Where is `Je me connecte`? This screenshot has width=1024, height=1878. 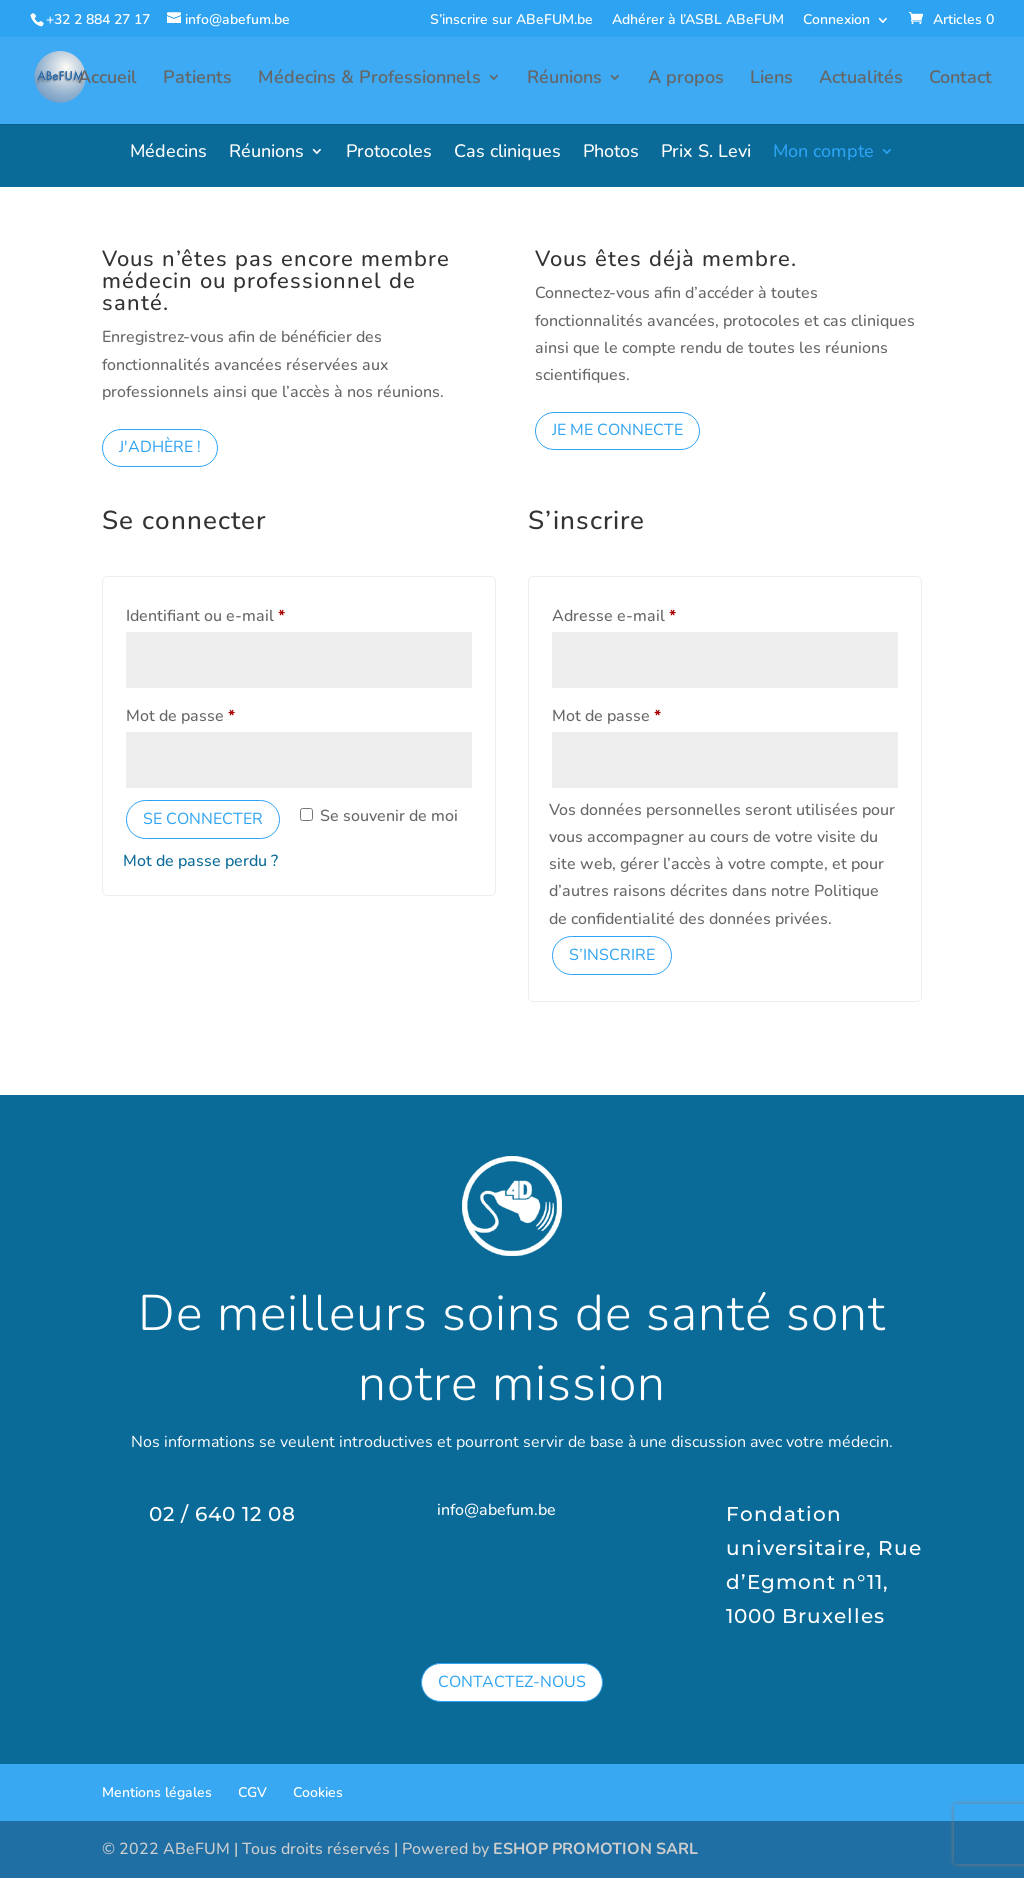 Je me connecte is located at coordinates (617, 430).